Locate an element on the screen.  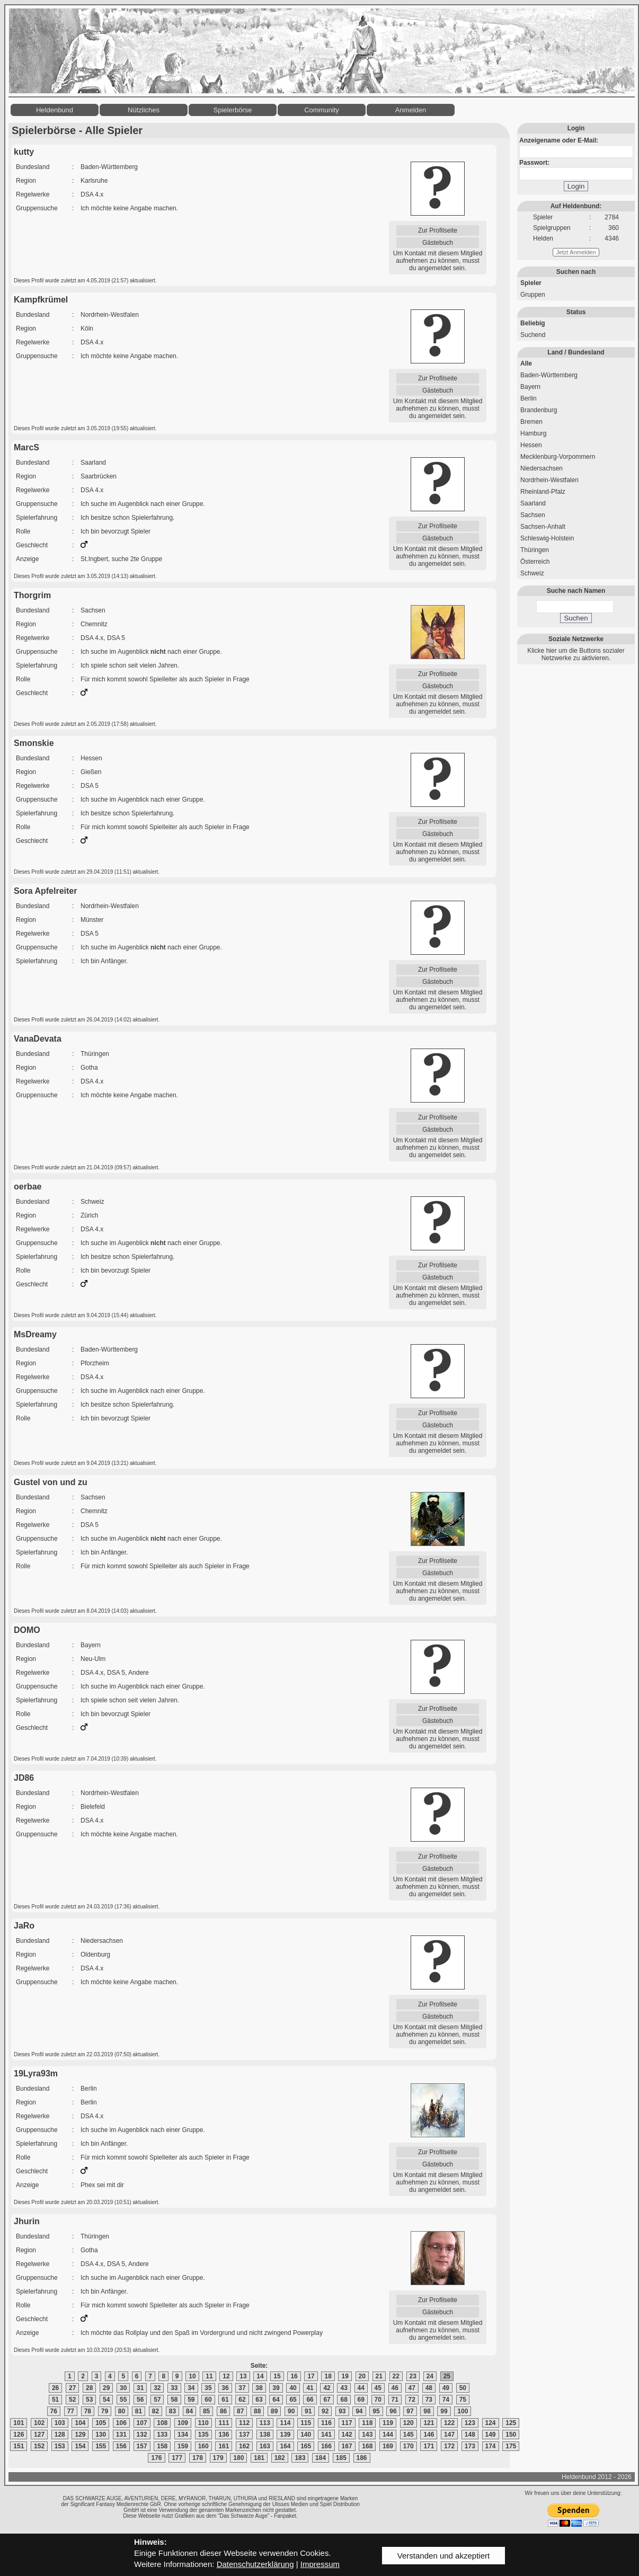
Verstanden und akzeptiert is located at coordinates (443, 2555).